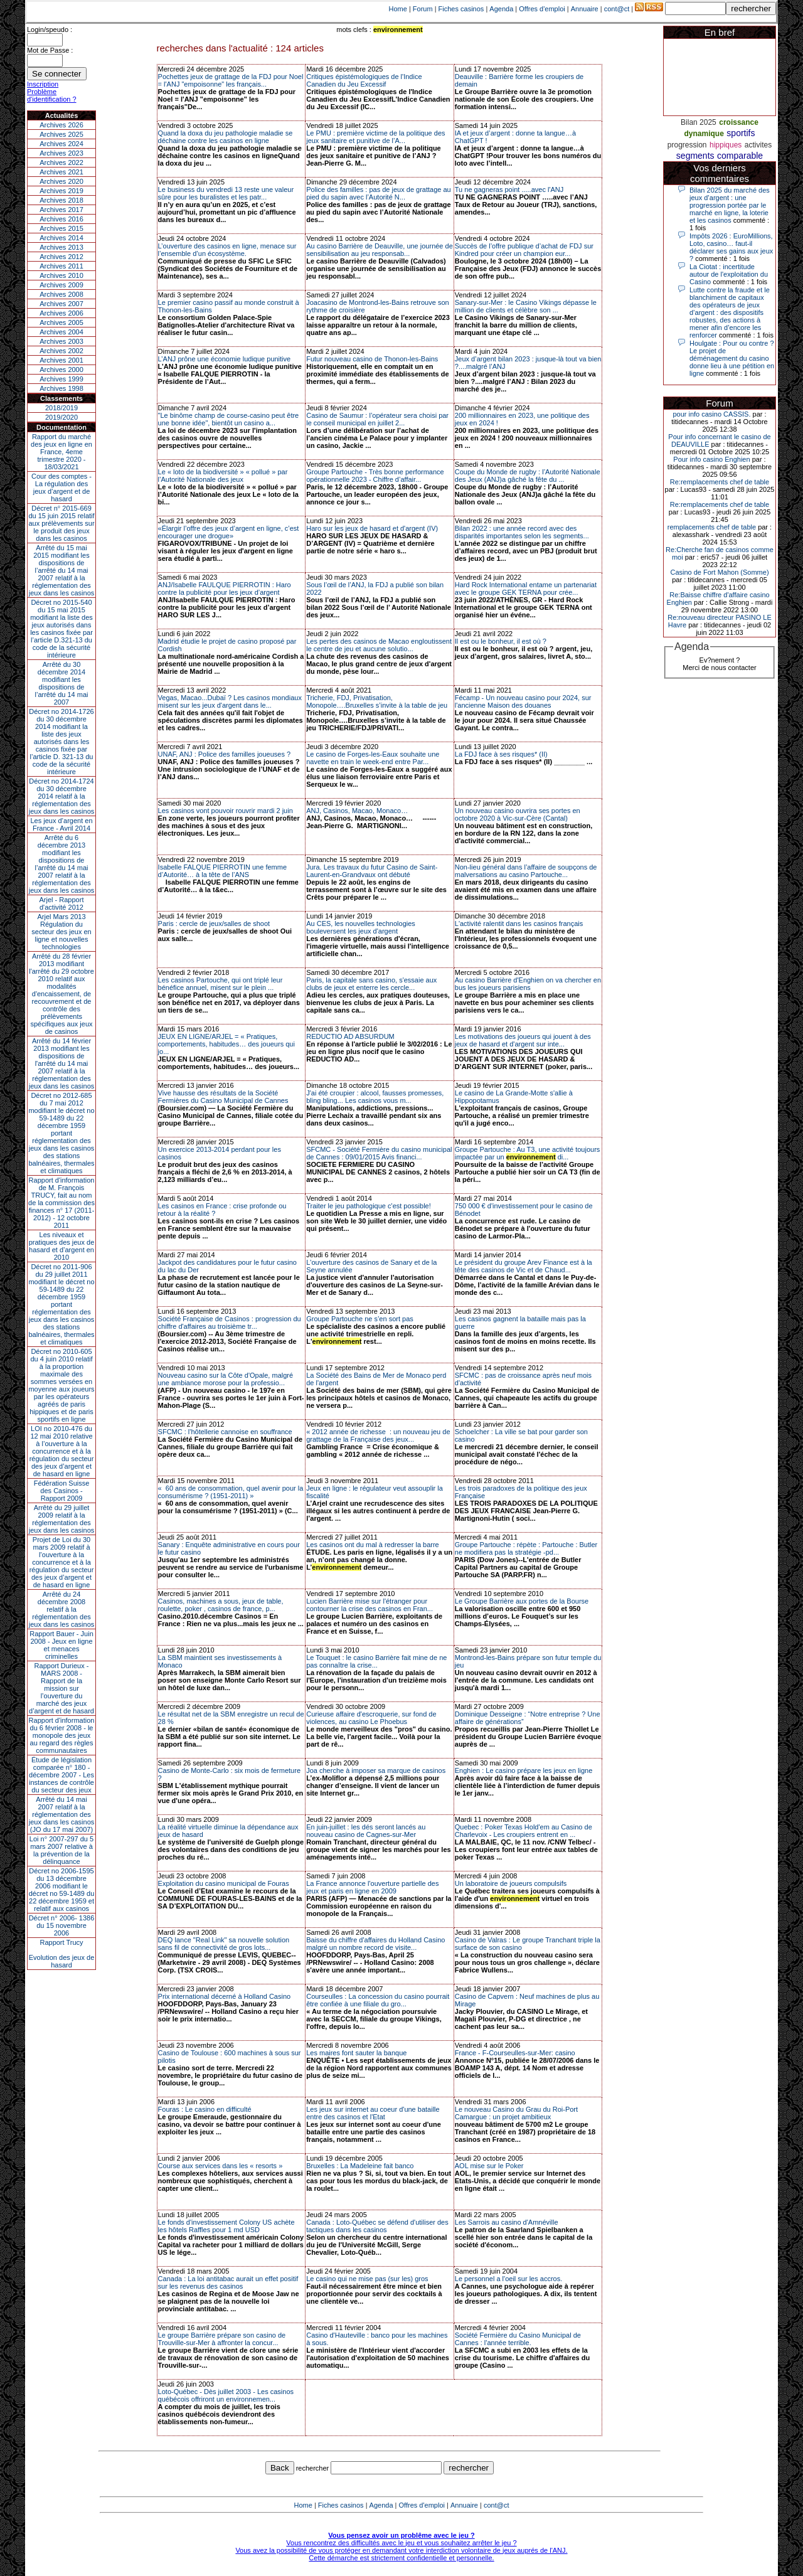  I want to click on Le business du vendredi 13 reste une valeur sûre pour les buralistes et les patr..., so click(226, 193).